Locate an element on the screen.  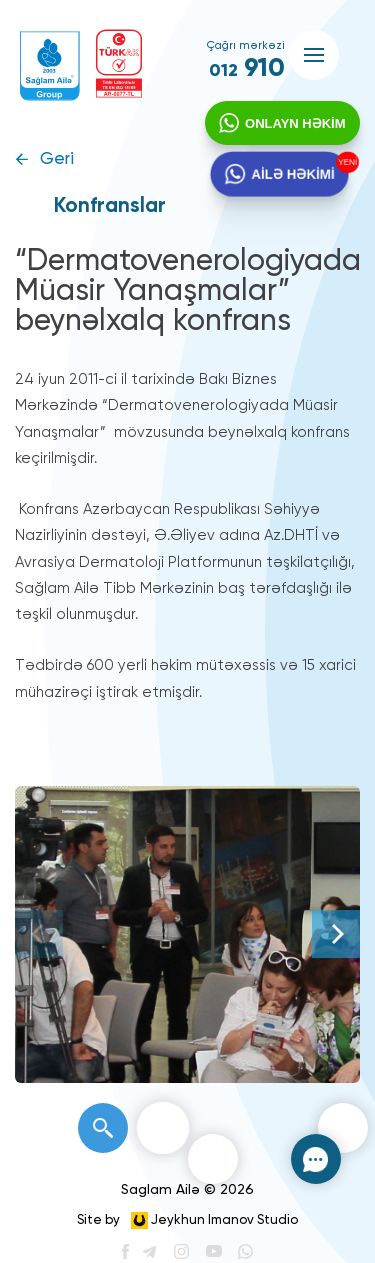
Geri is located at coordinates (57, 159).